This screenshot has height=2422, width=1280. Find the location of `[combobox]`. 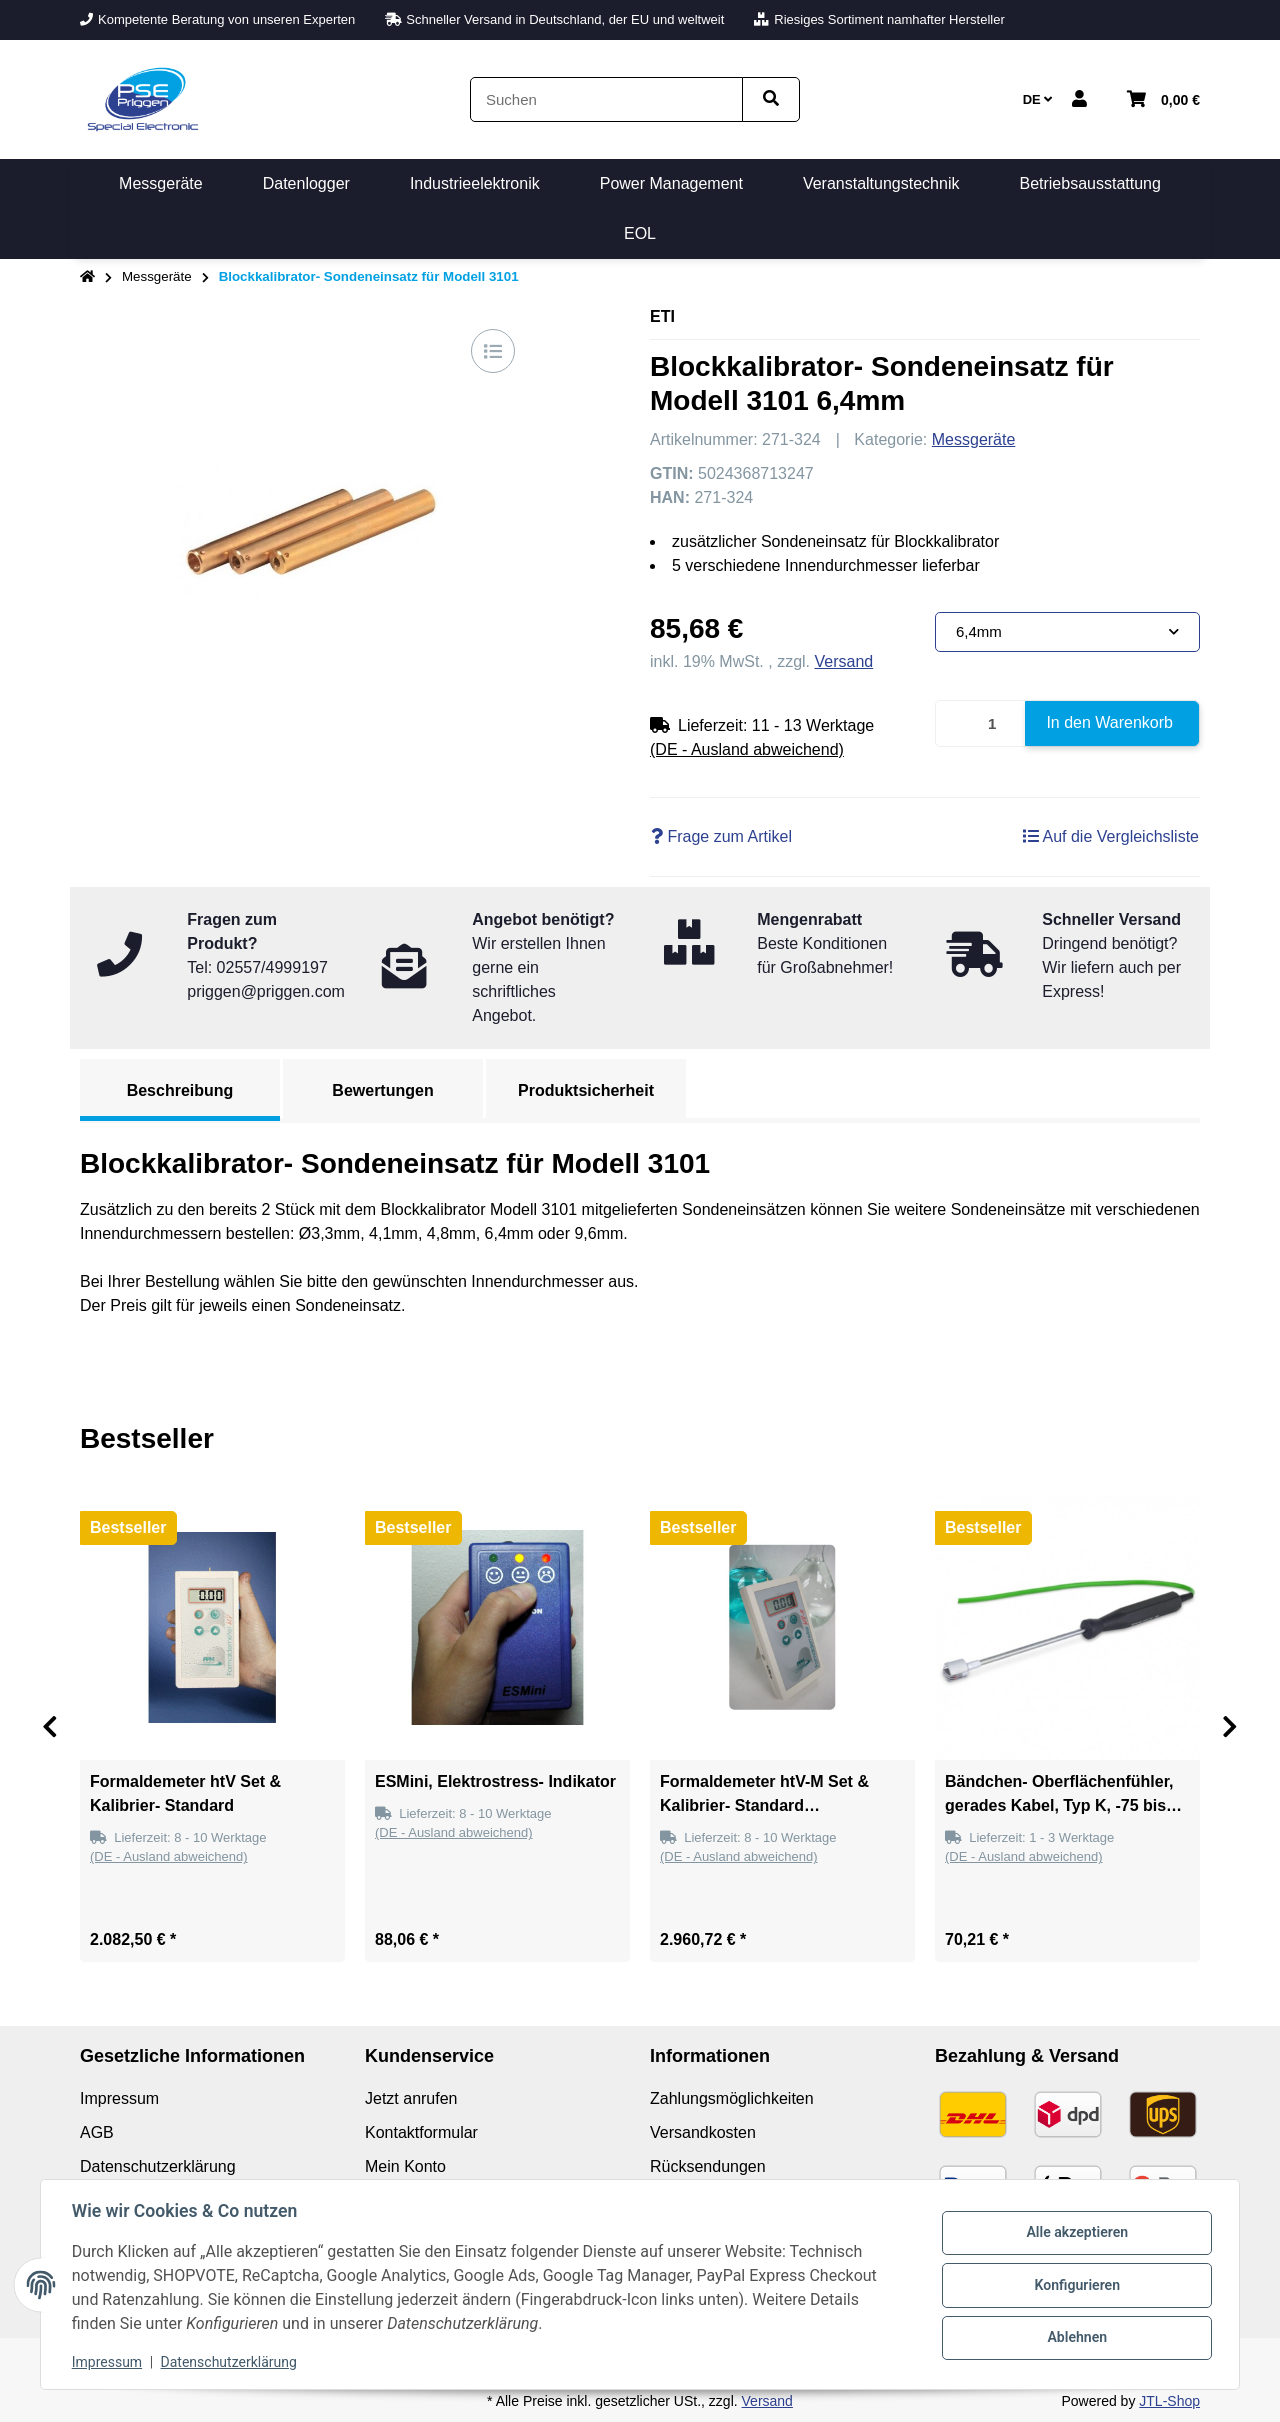

[combobox] is located at coordinates (1067, 632).